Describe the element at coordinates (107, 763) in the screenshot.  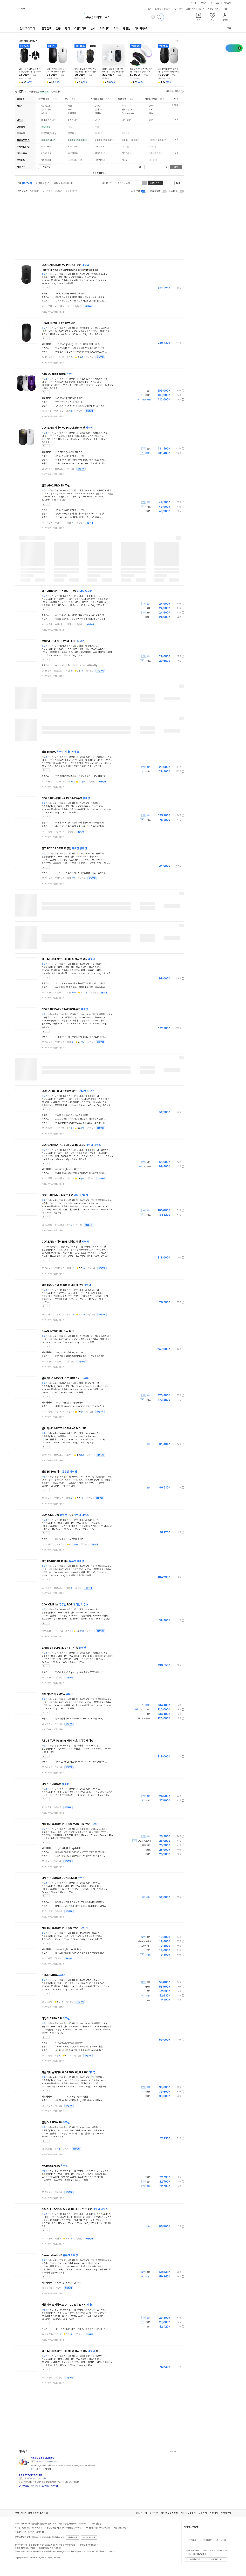
I see `39mm` at that location.